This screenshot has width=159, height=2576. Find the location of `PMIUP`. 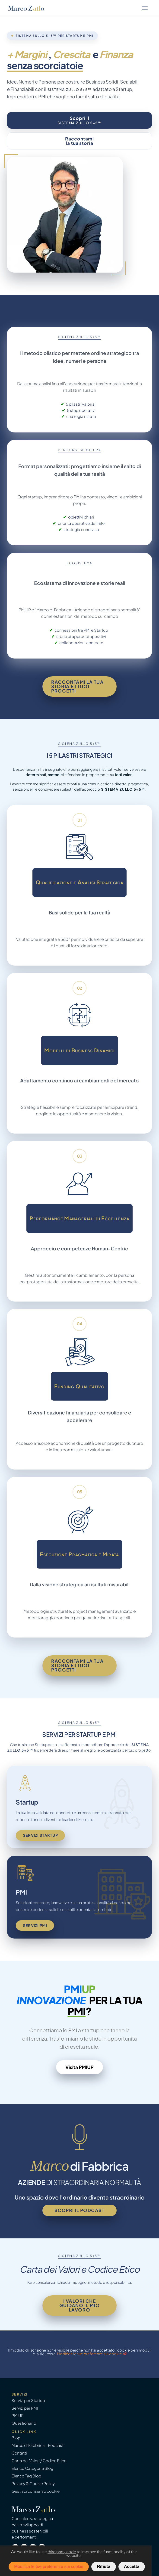

PMIUP is located at coordinates (18, 2415).